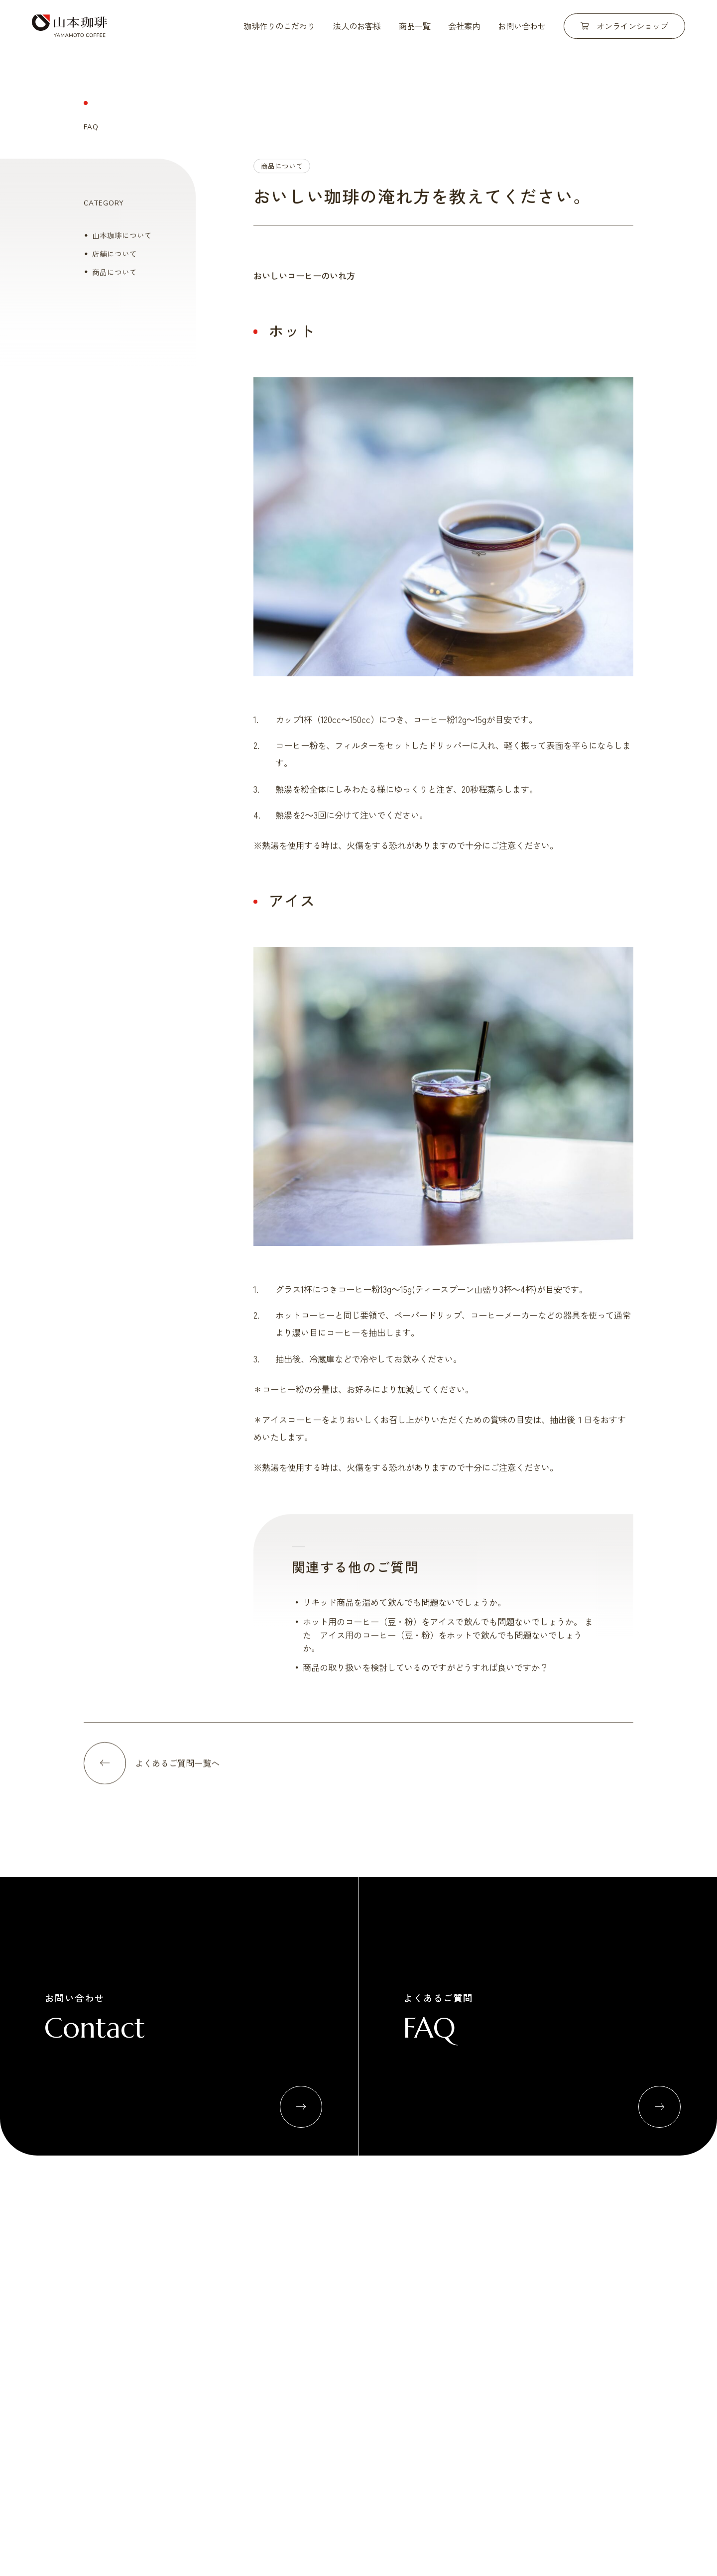 This screenshot has width=717, height=2576. I want to click on リキッド商品を温めて飲んでも問題ないでしょうか。, so click(404, 1610).